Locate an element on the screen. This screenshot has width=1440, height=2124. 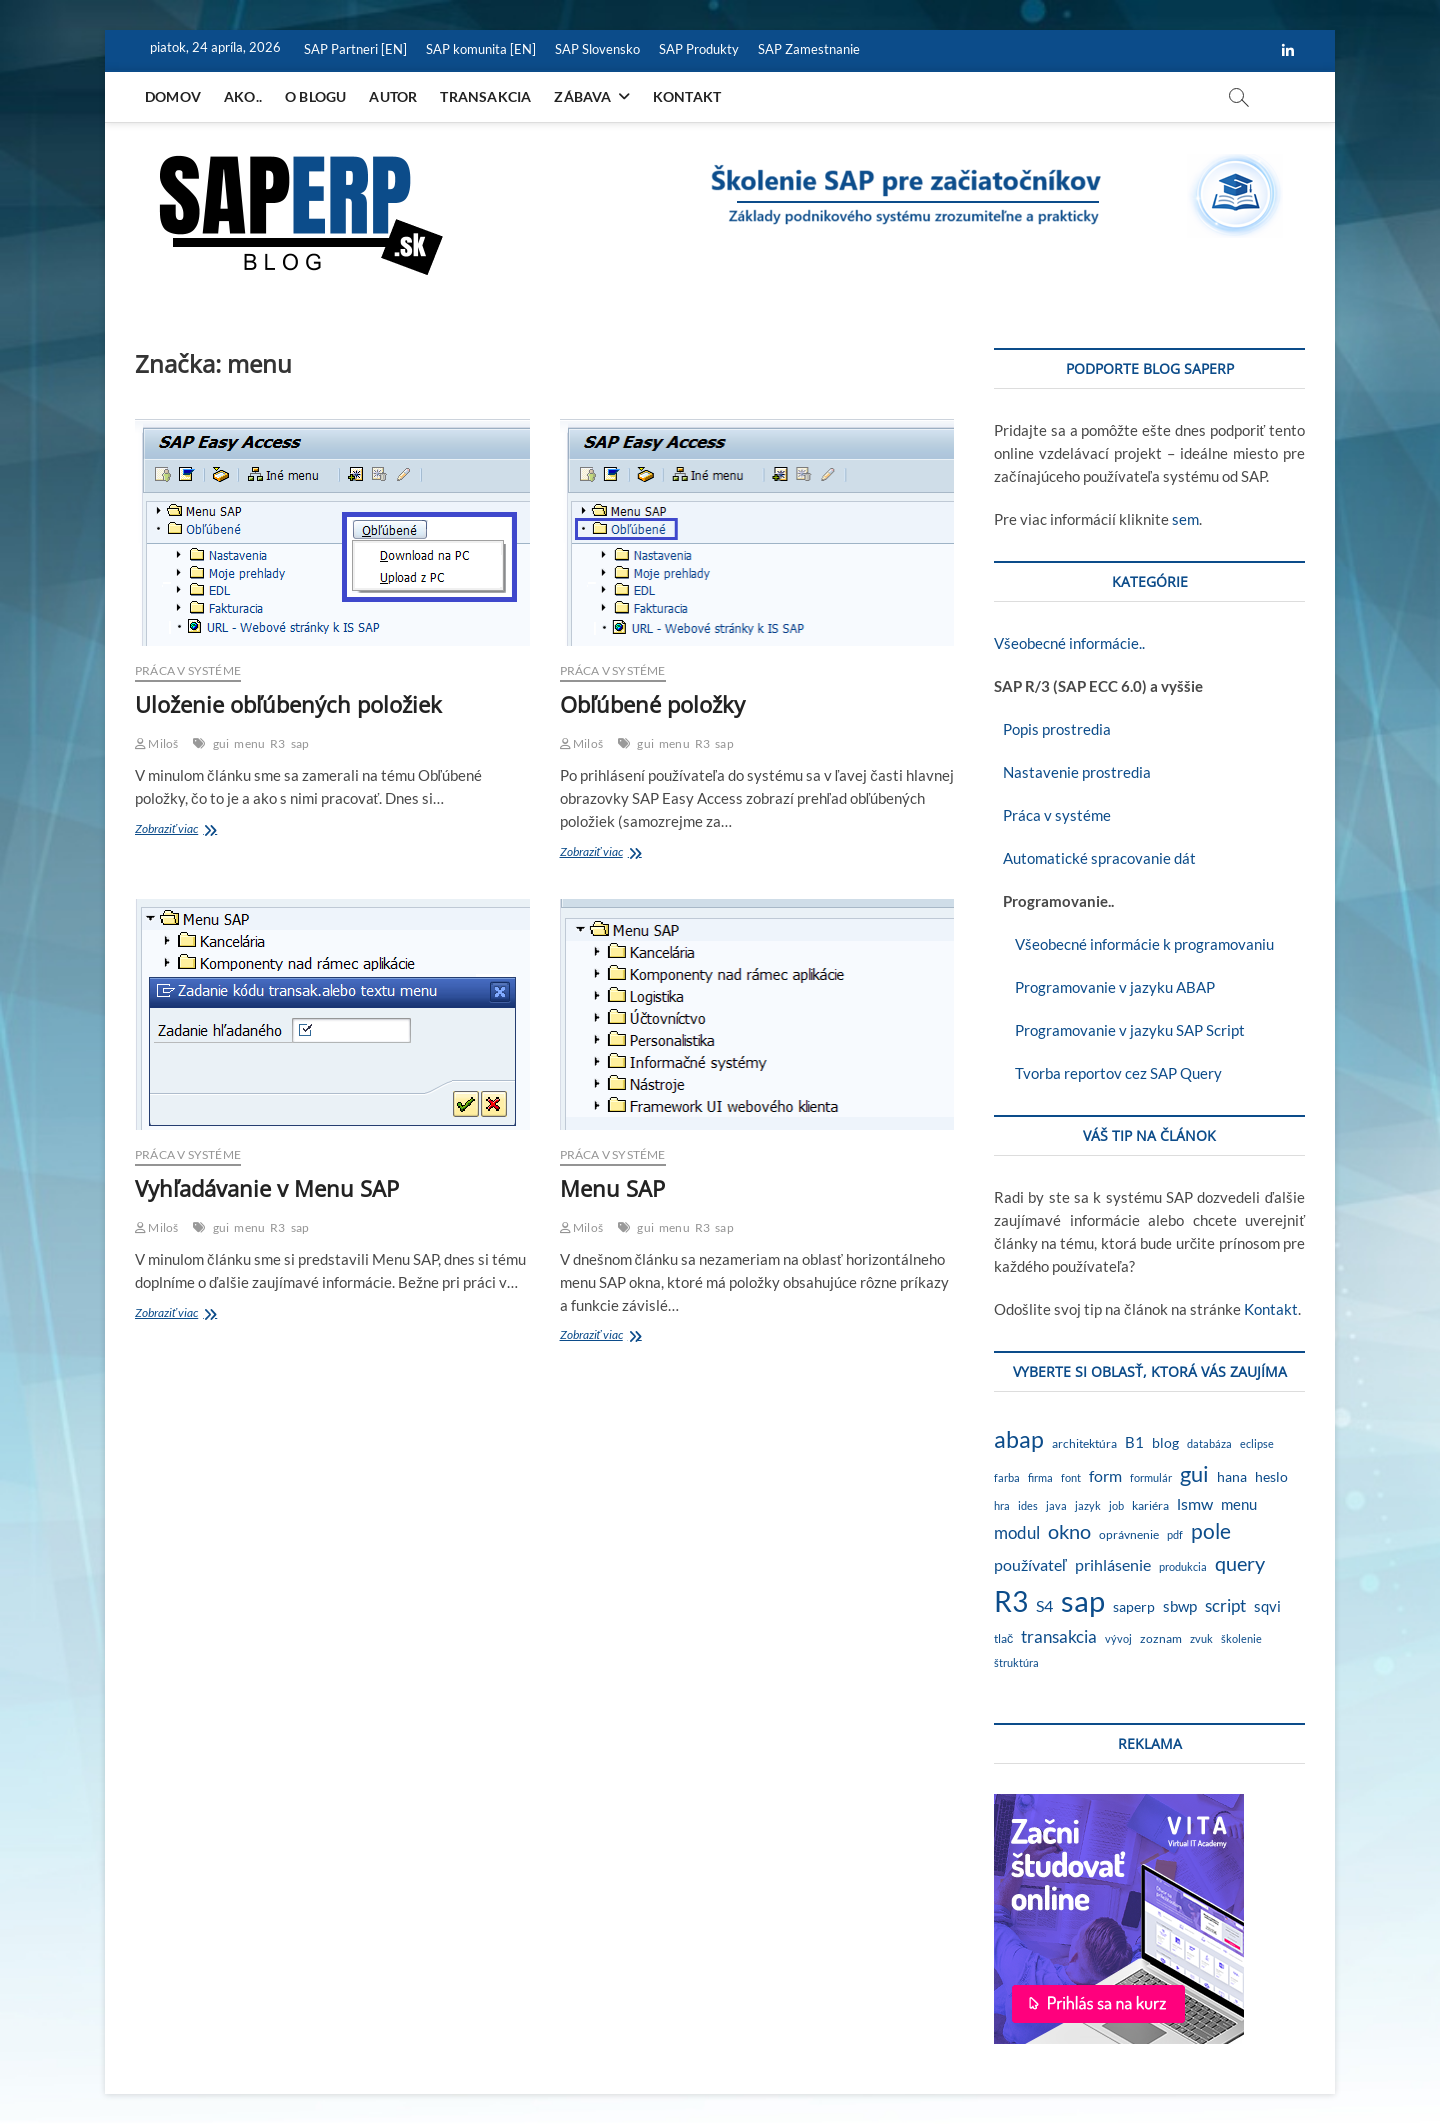
Zobraziť viac is located at coordinates (194, 830).